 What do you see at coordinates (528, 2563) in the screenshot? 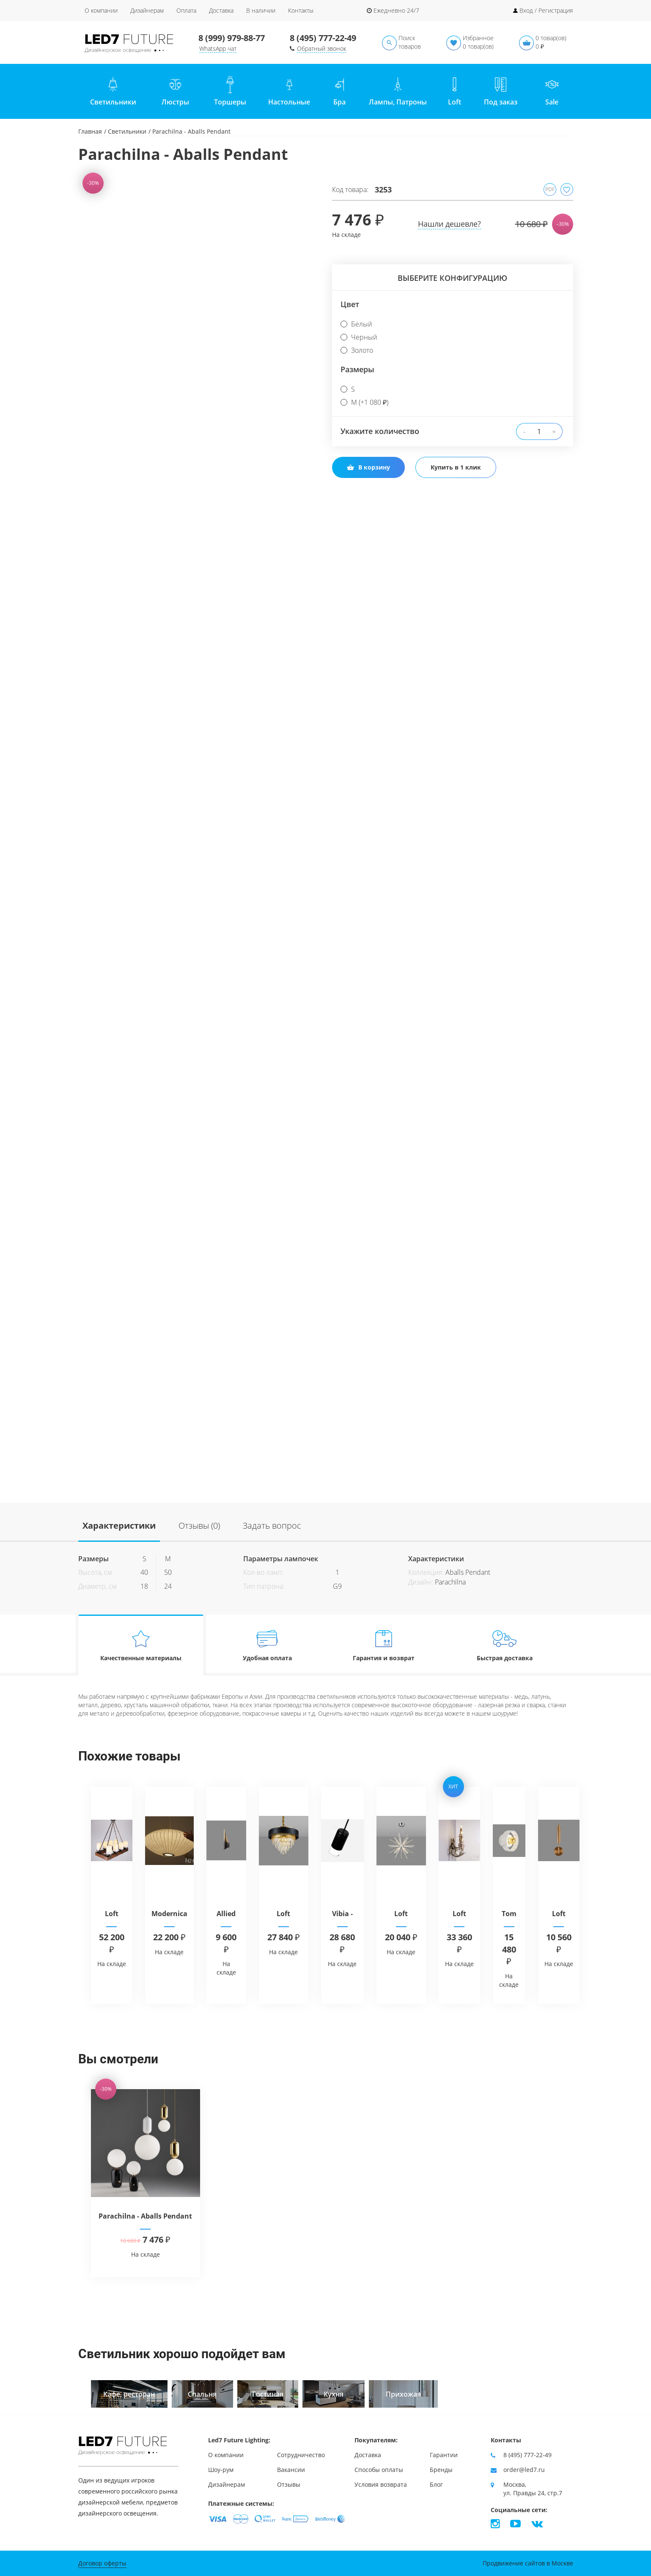
I see `Продвижение сайтов в Москве` at bounding box center [528, 2563].